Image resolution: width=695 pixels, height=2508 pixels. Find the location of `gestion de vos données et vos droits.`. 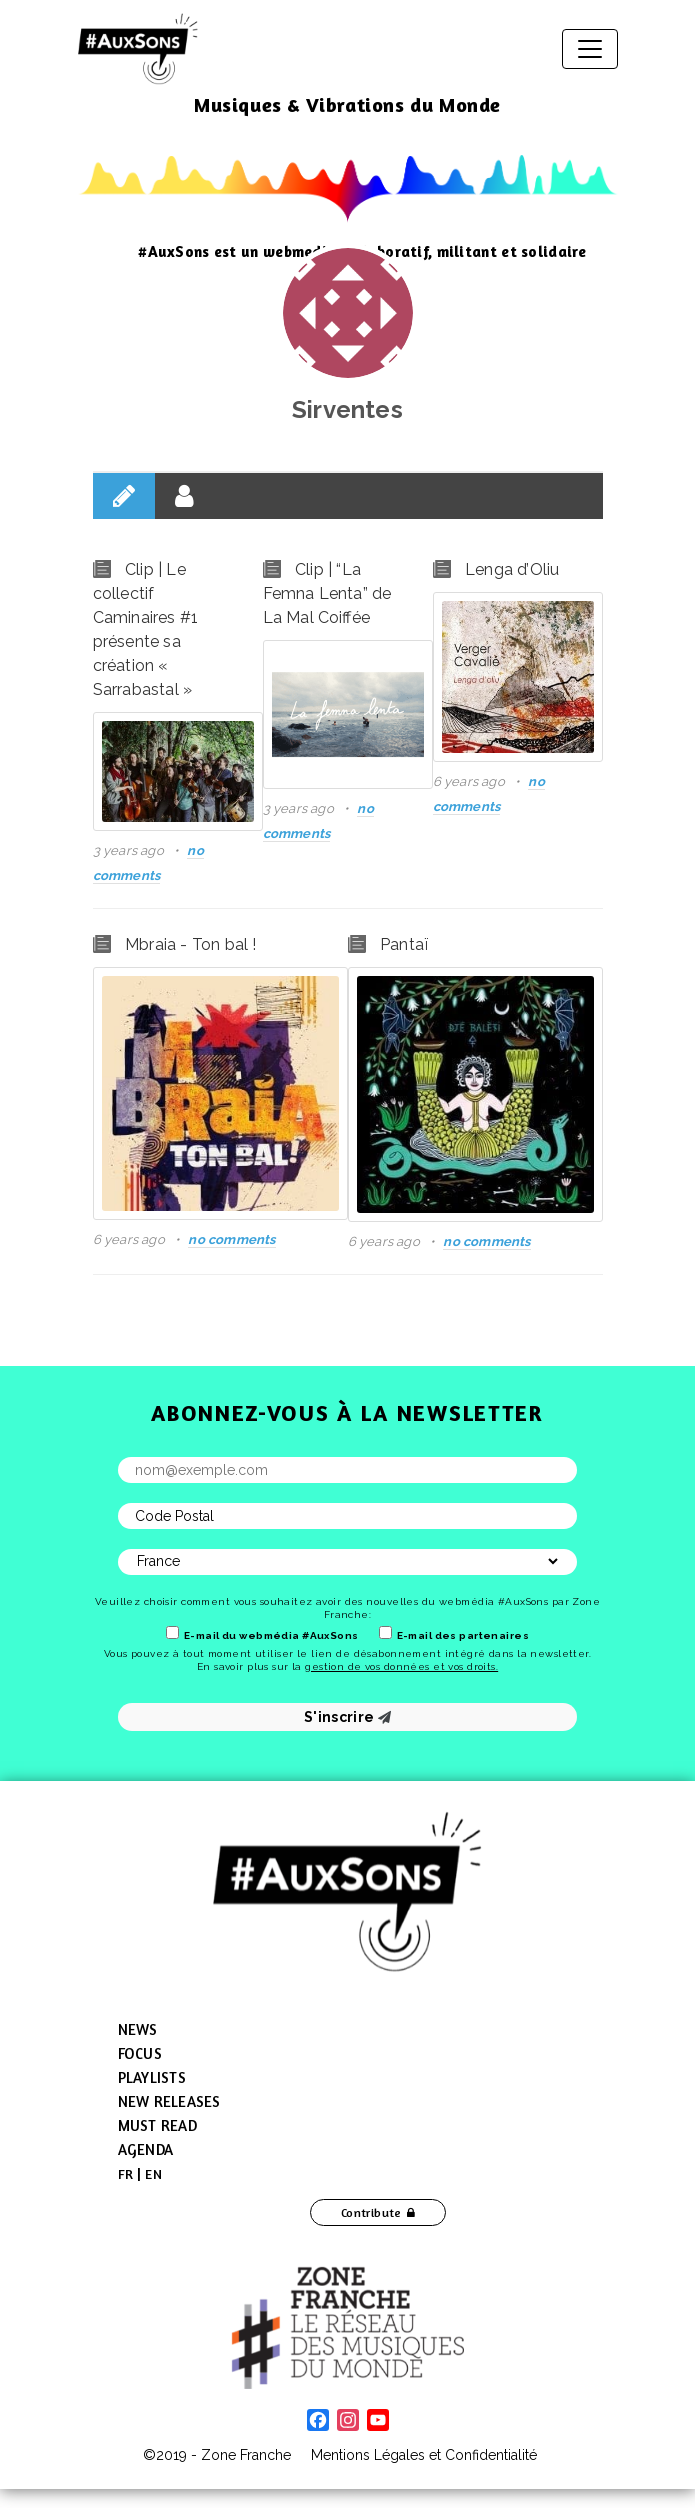

gestion de vos données et vos droits. is located at coordinates (401, 1666).